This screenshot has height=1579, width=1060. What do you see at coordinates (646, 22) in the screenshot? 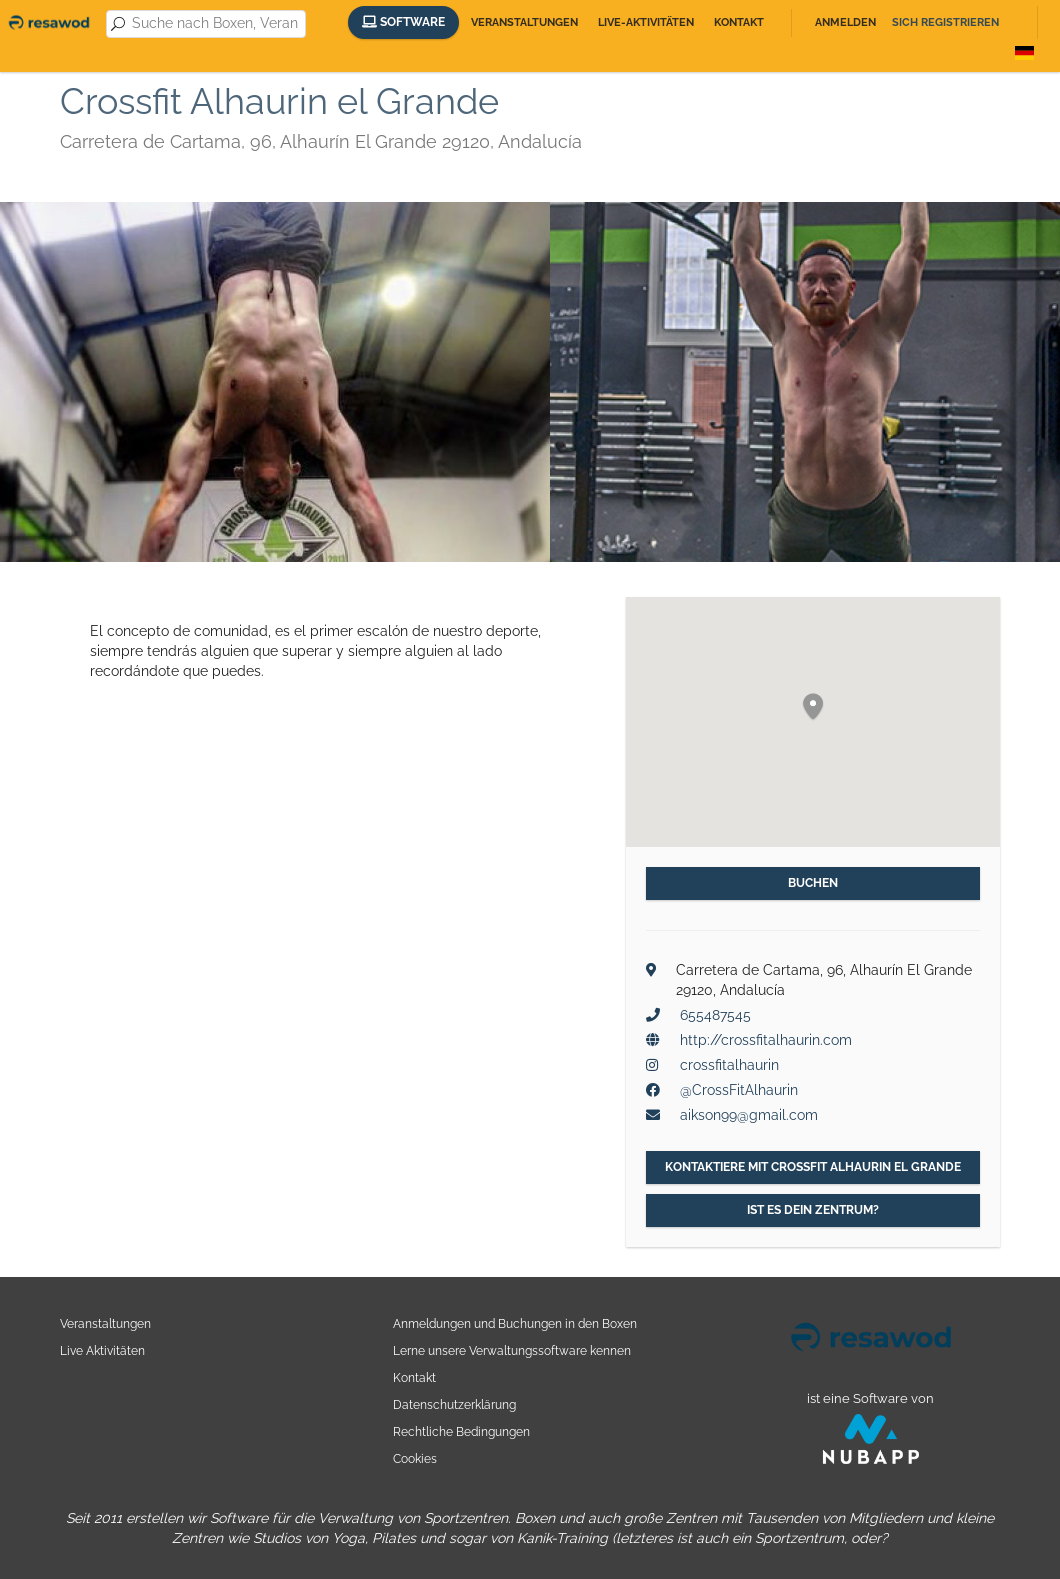
I see `Live-Aktivitäten` at bounding box center [646, 22].